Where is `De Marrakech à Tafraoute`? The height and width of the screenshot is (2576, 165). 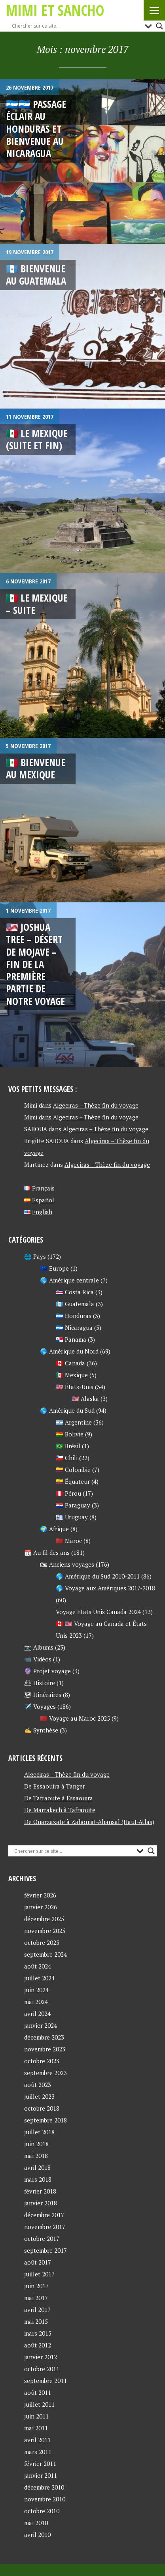
De Marrakech à Tafraoute is located at coordinates (59, 1810).